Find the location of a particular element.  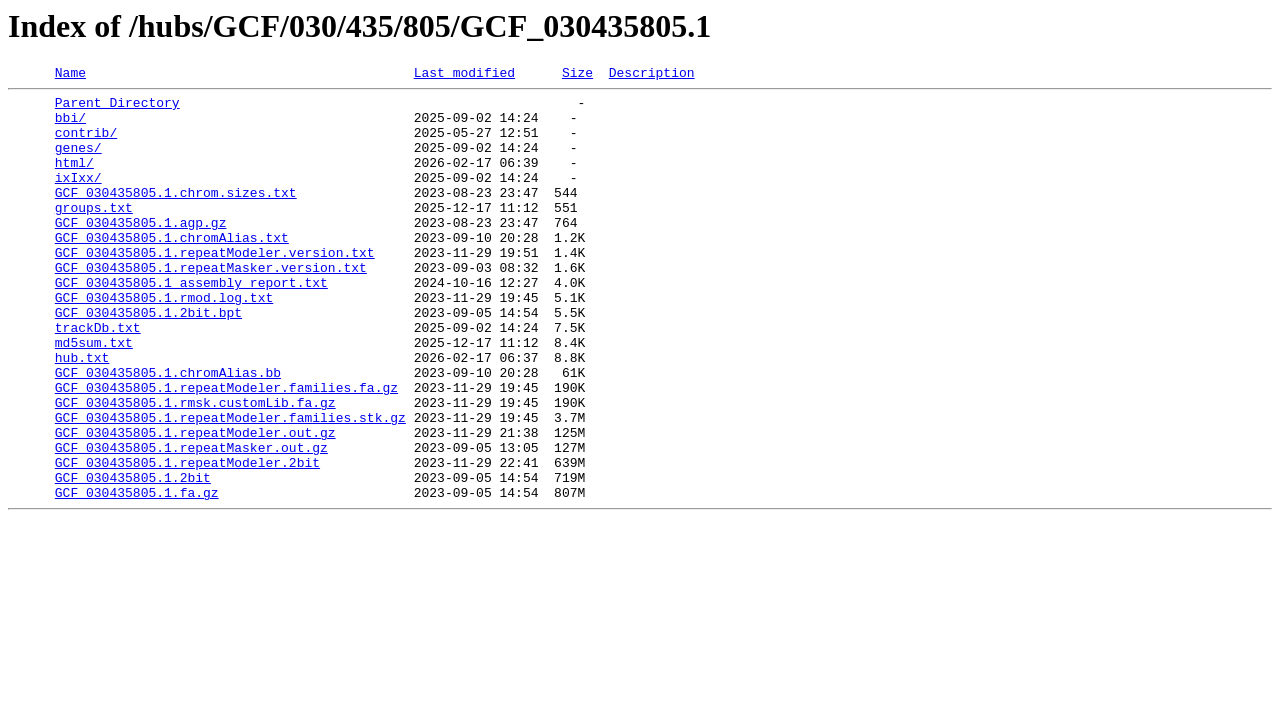

md5sum.txt is located at coordinates (94, 396).